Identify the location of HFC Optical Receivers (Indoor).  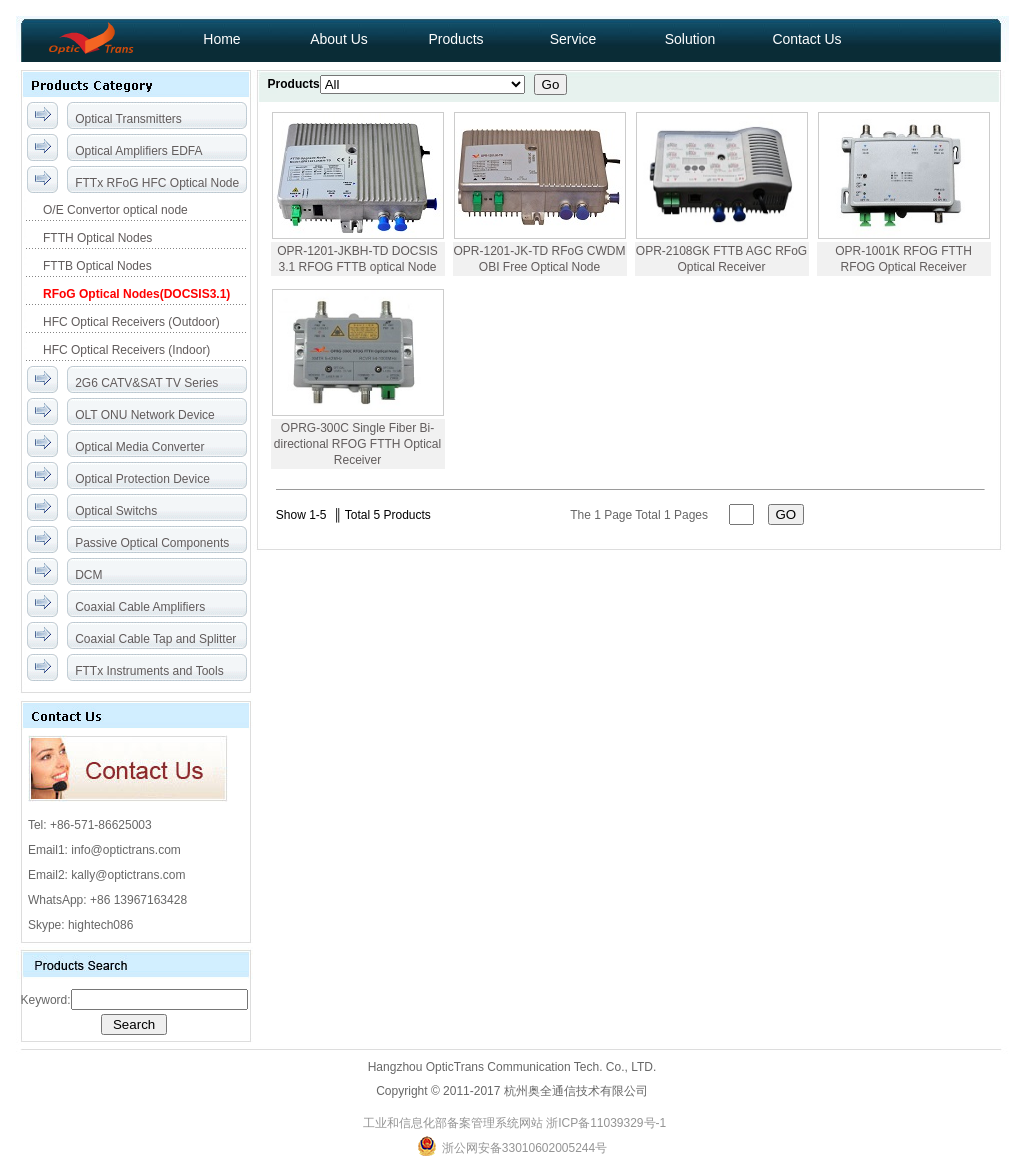
(125, 350).